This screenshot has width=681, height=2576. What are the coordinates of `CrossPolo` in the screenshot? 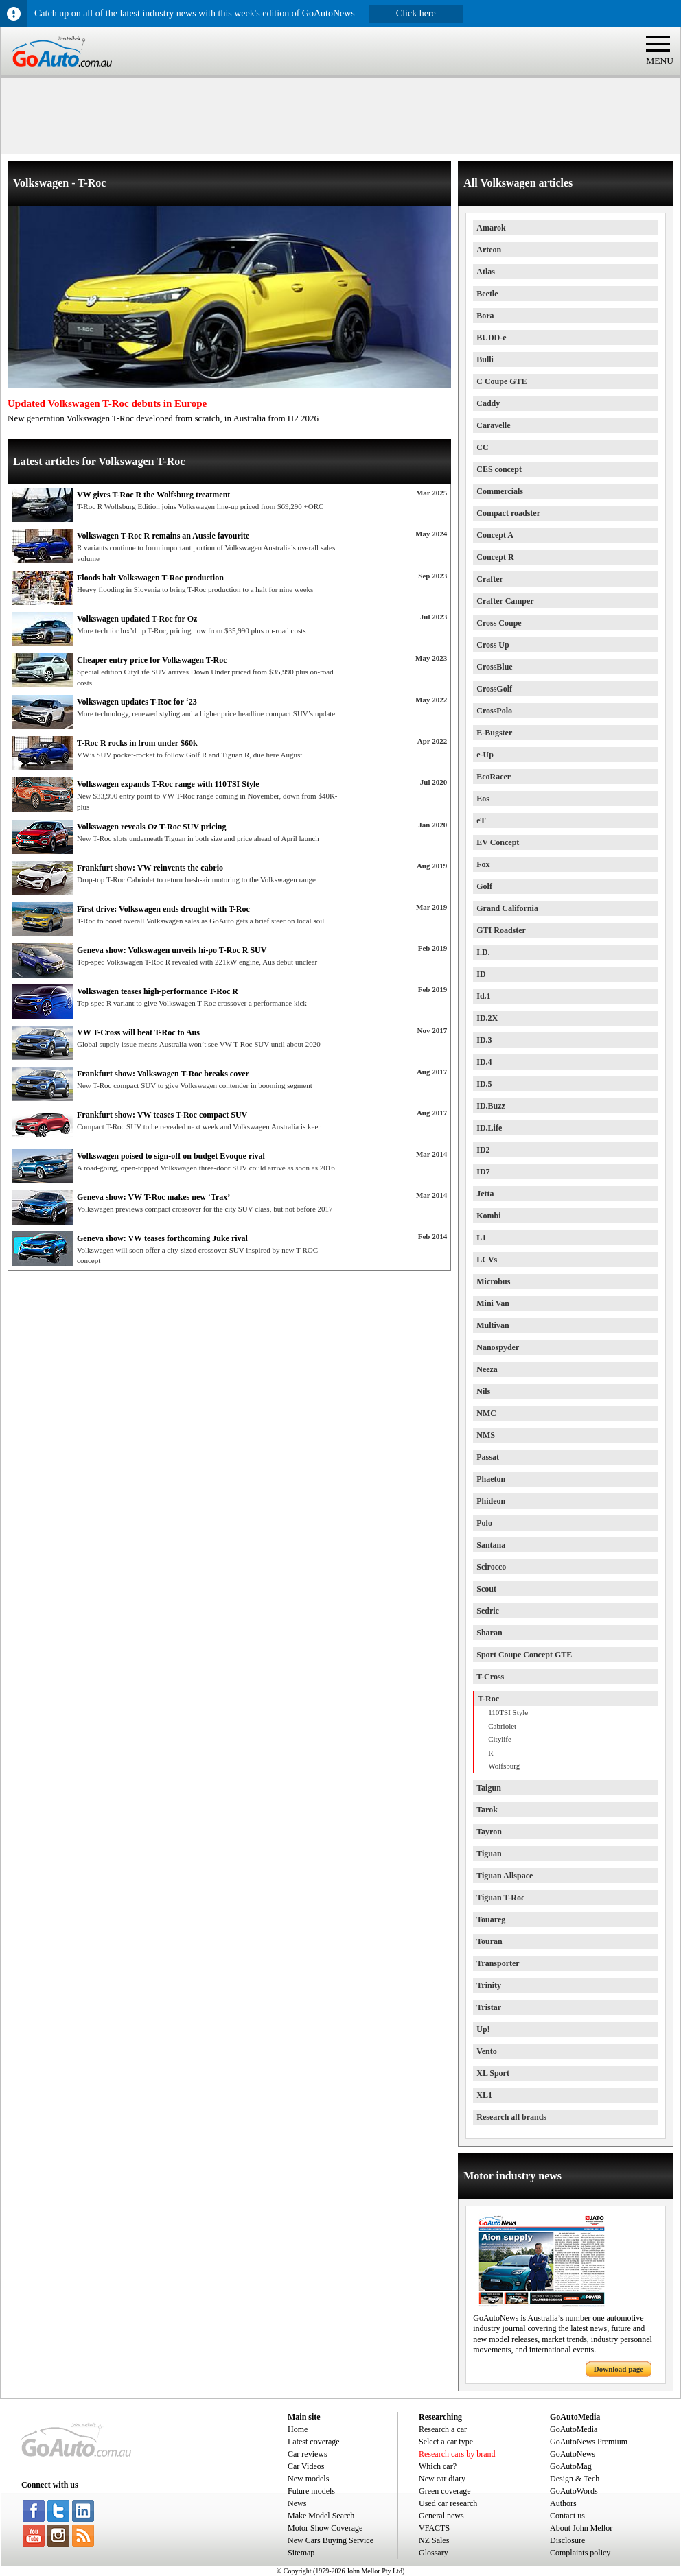 It's located at (494, 711).